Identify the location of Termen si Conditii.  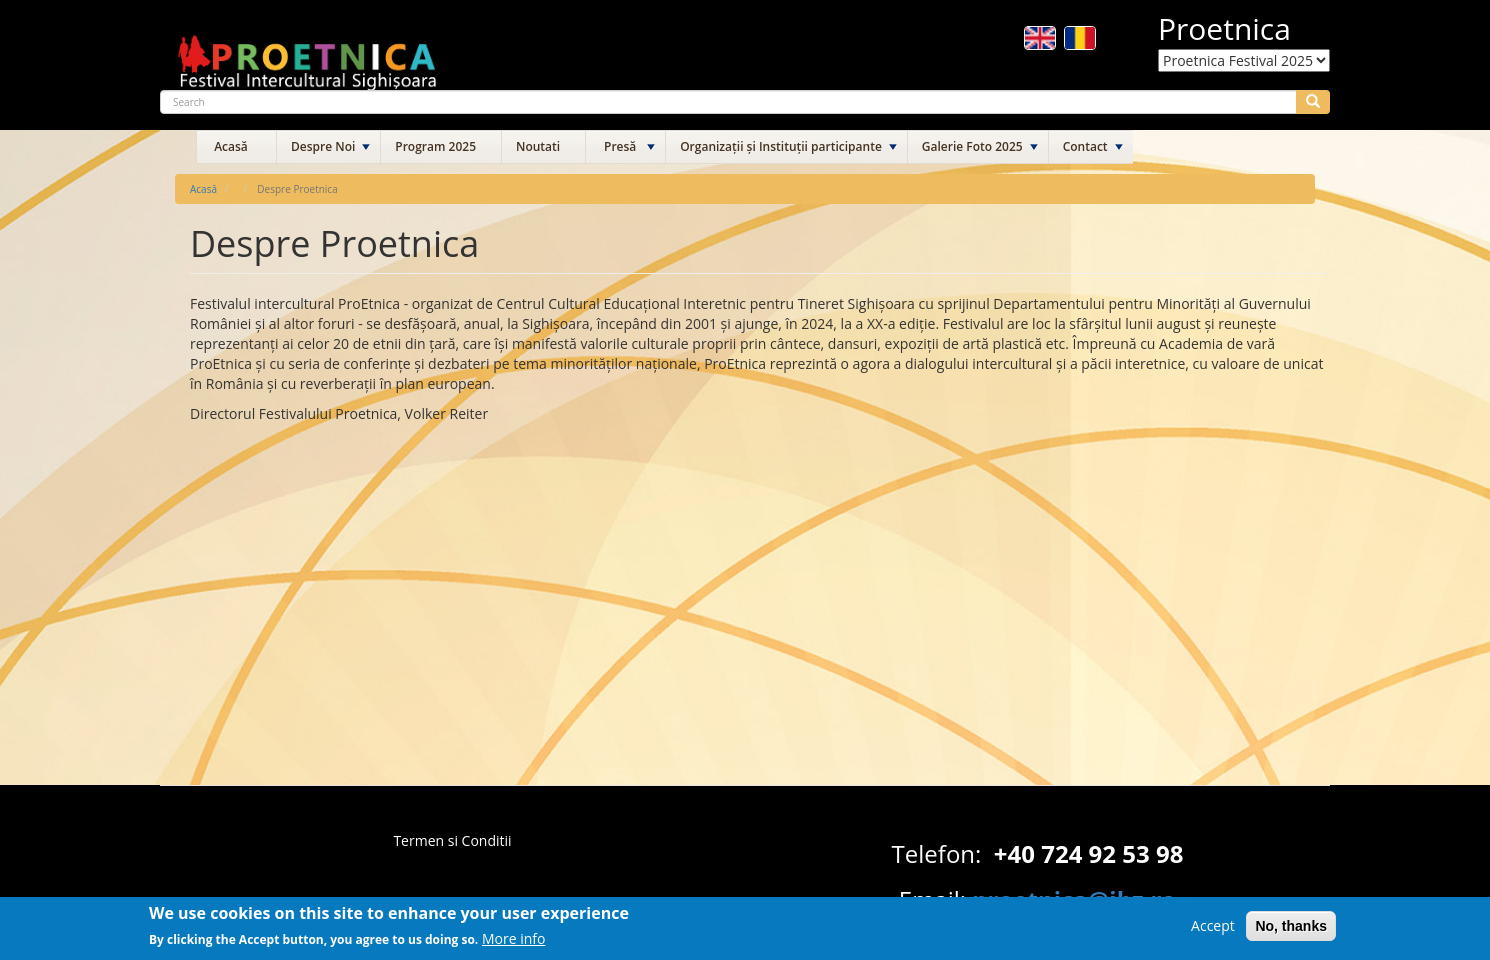
(452, 840).